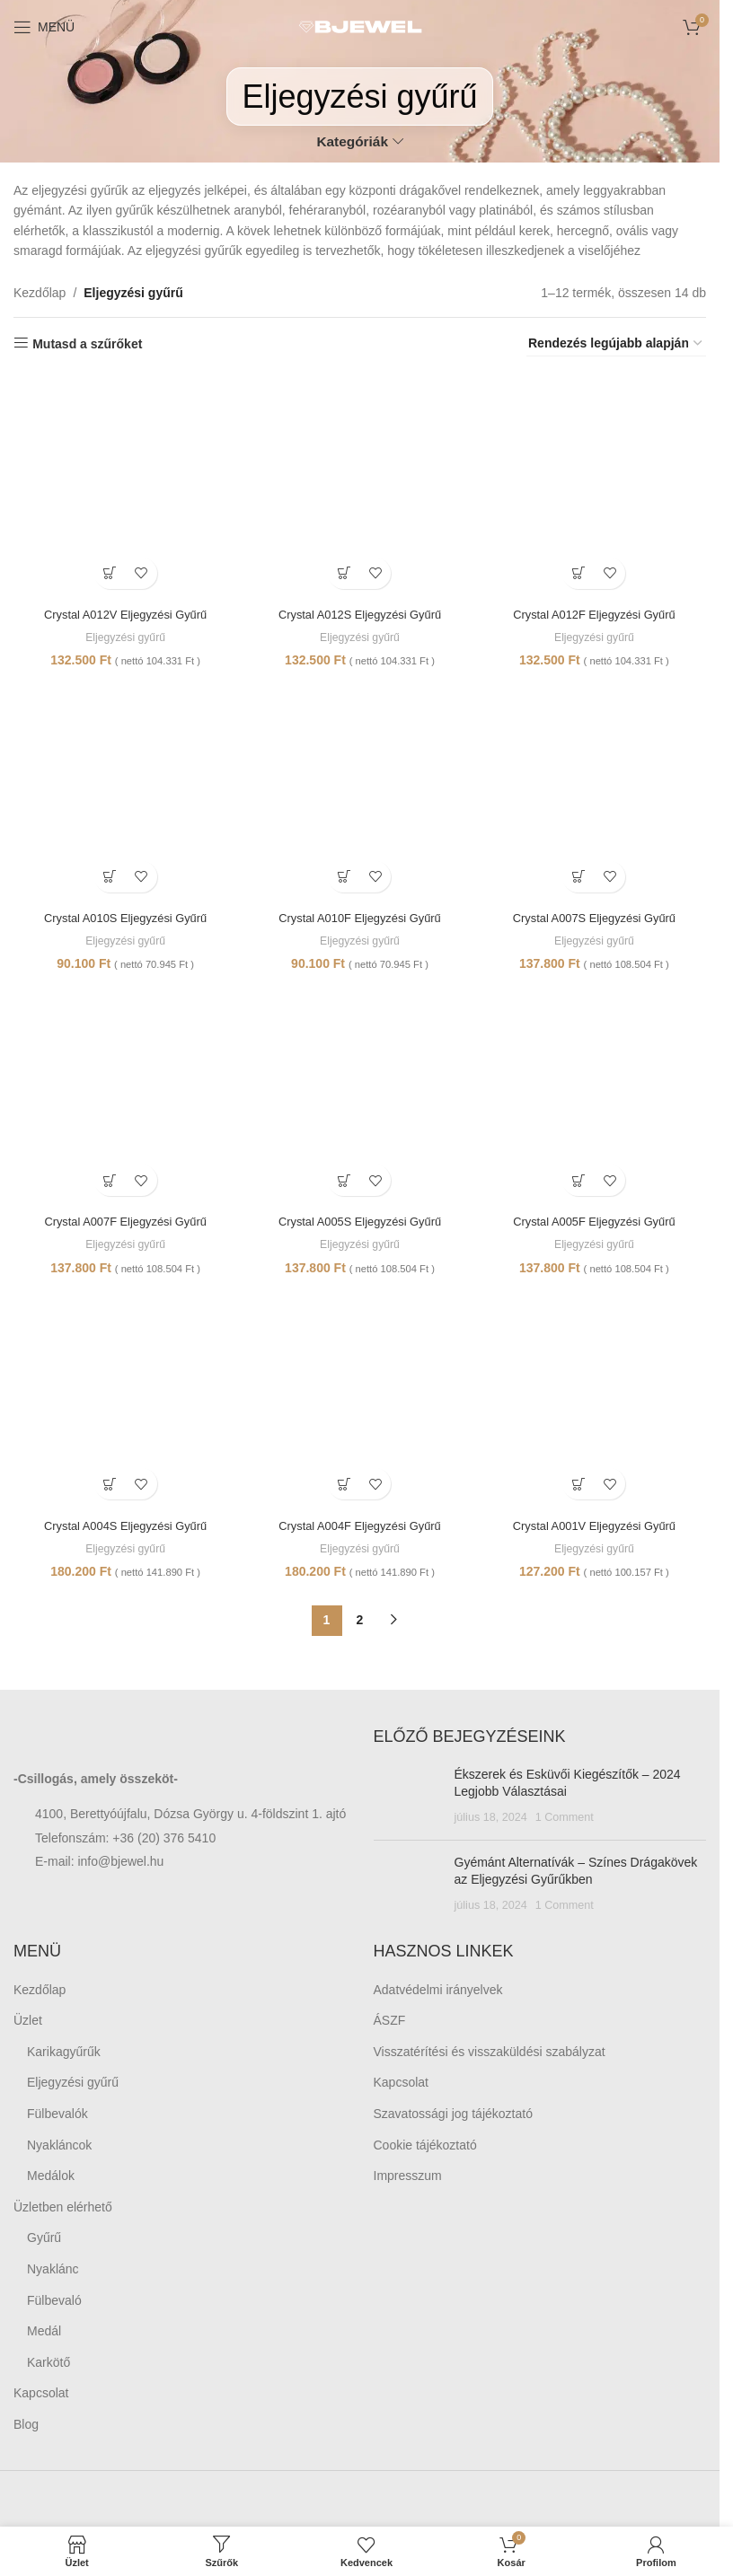 The height and width of the screenshot is (2576, 733). I want to click on Kapcsolat, so click(40, 2395).